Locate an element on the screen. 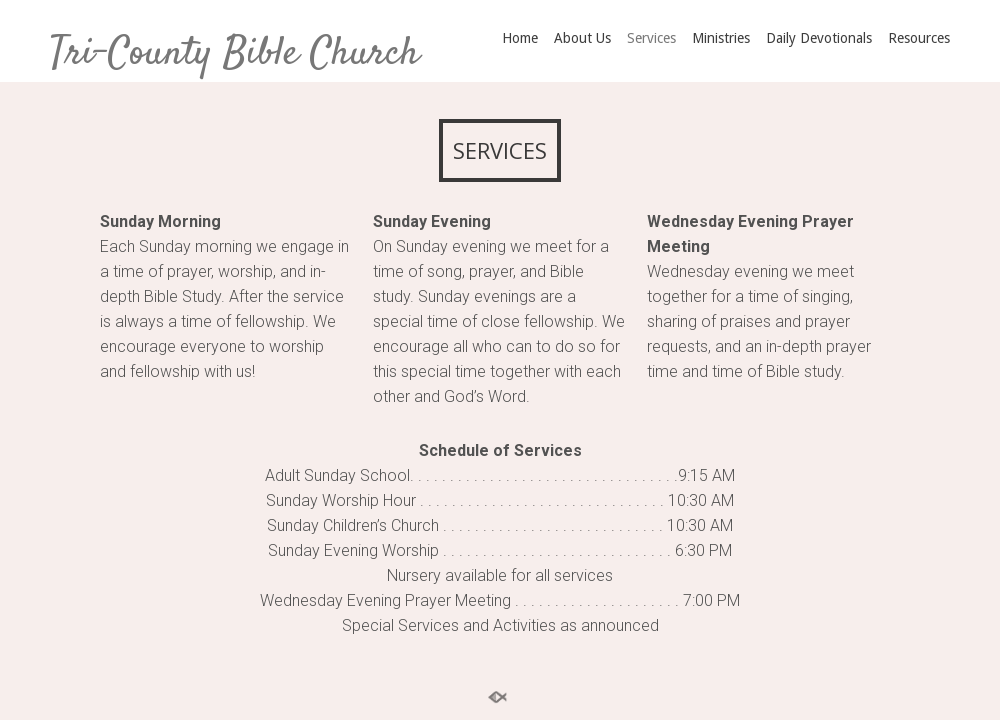 Image resolution: width=1000 pixels, height=720 pixels. Home is located at coordinates (520, 38).